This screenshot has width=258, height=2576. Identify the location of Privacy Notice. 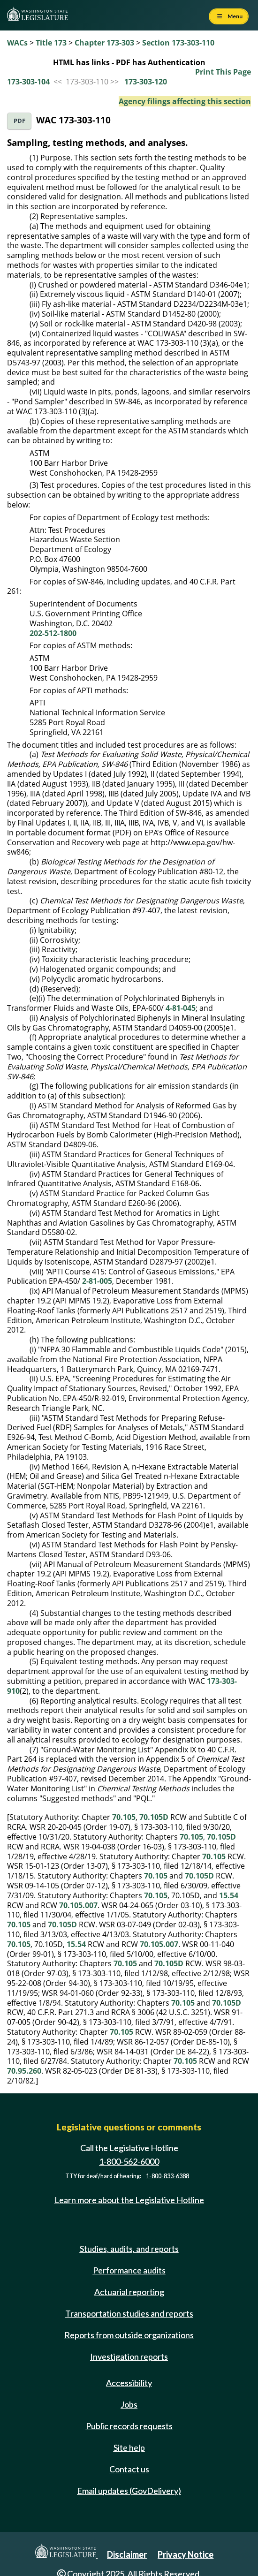
(185, 2554).